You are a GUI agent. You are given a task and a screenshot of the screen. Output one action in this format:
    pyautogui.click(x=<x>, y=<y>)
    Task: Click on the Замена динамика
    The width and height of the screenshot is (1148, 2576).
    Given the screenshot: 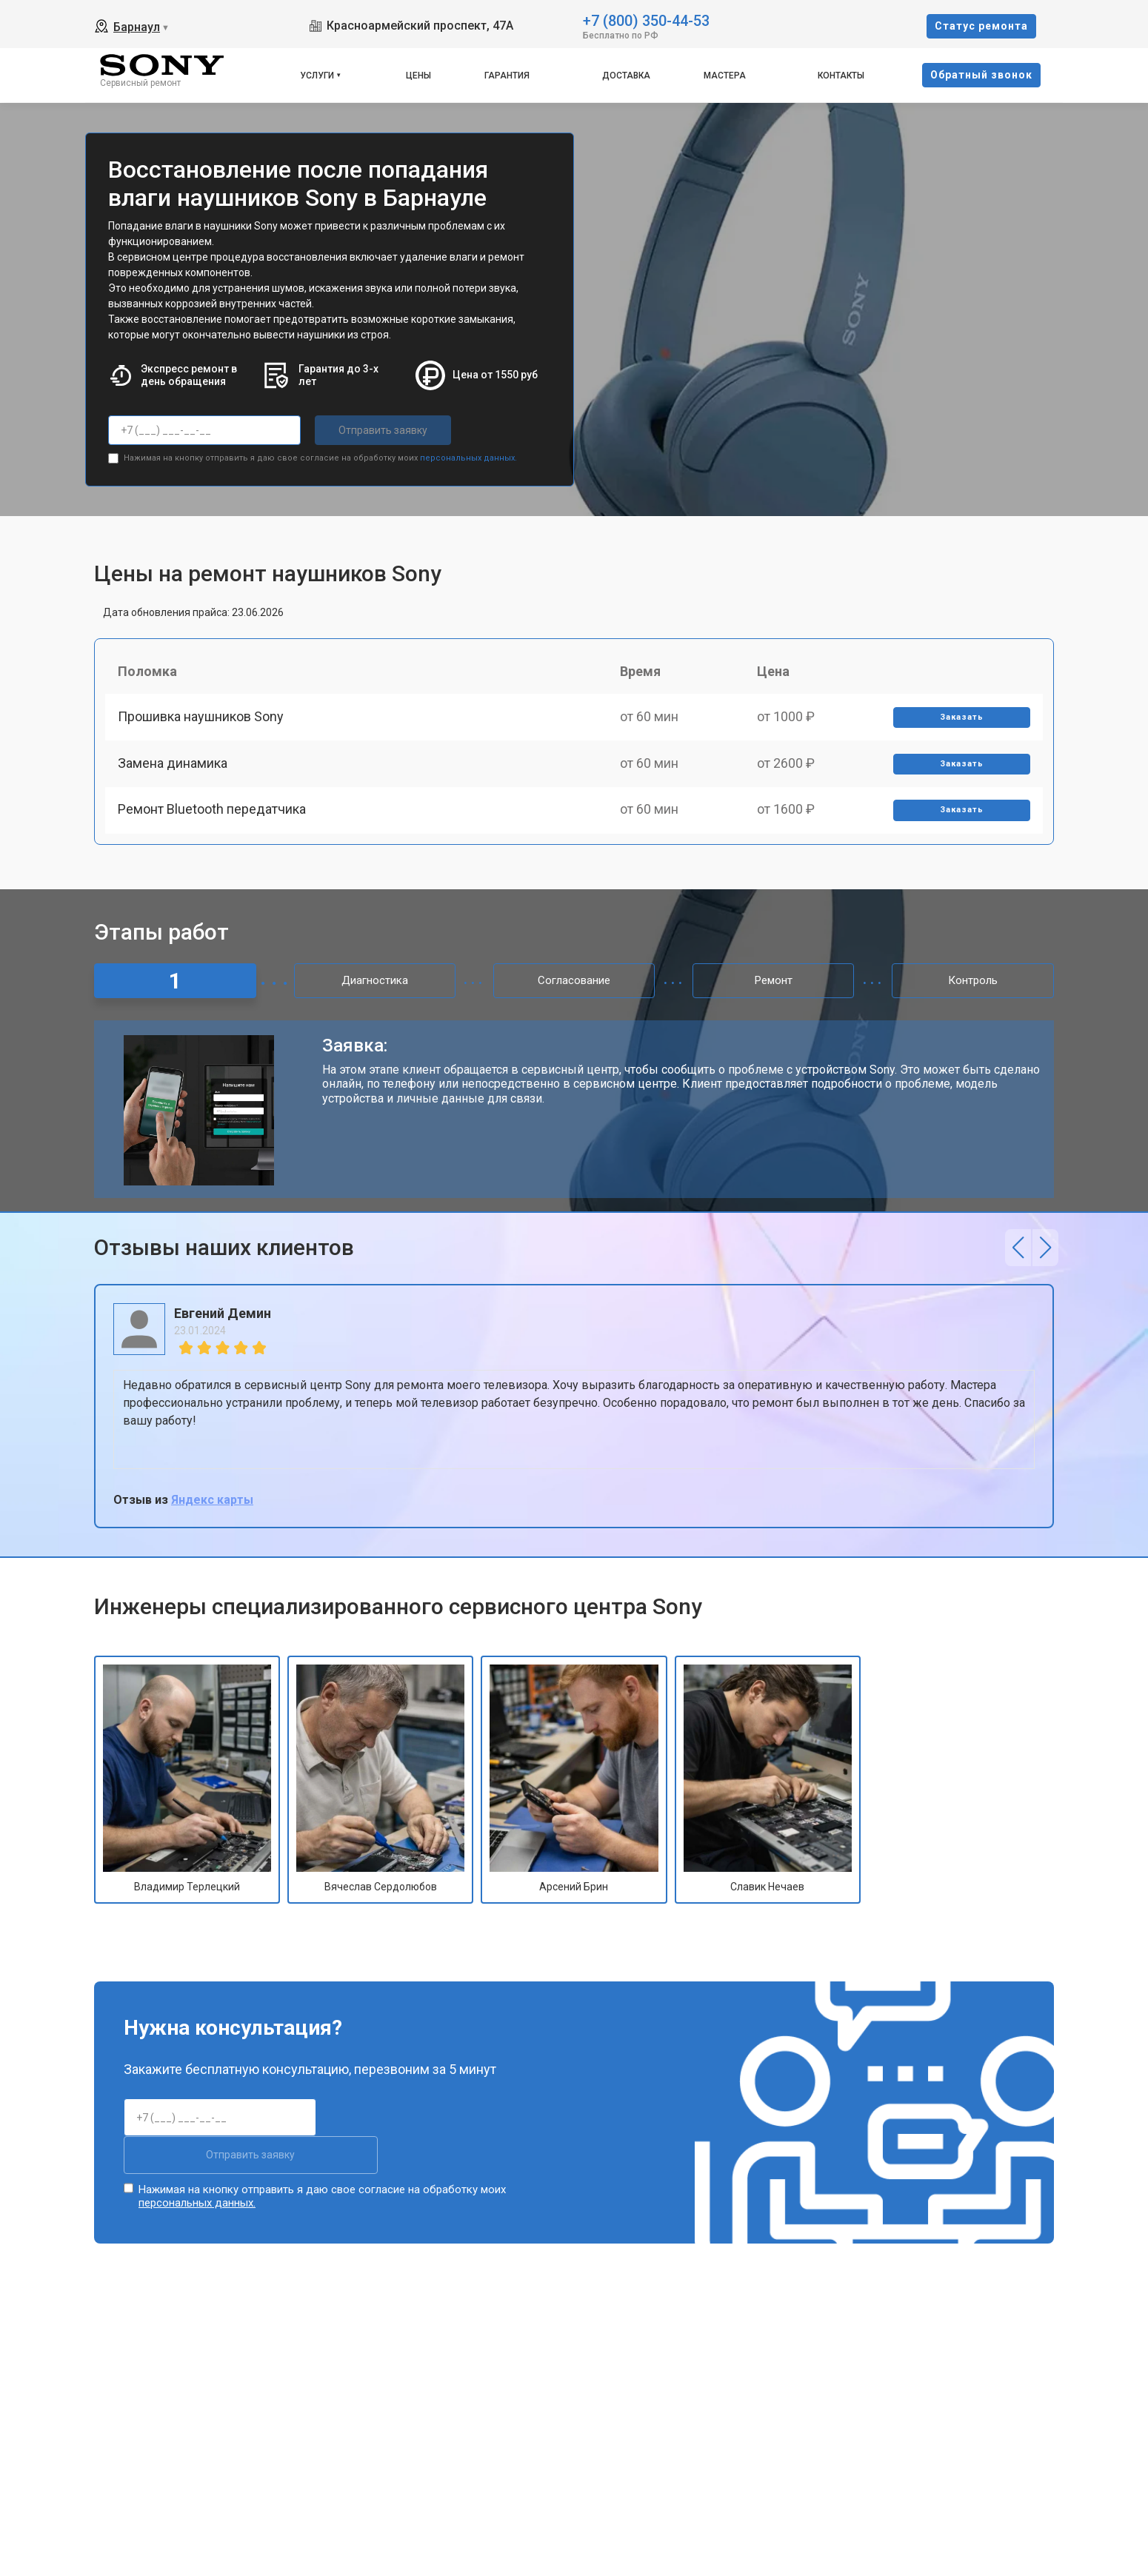 What is the action you would take?
    pyautogui.click(x=175, y=773)
    